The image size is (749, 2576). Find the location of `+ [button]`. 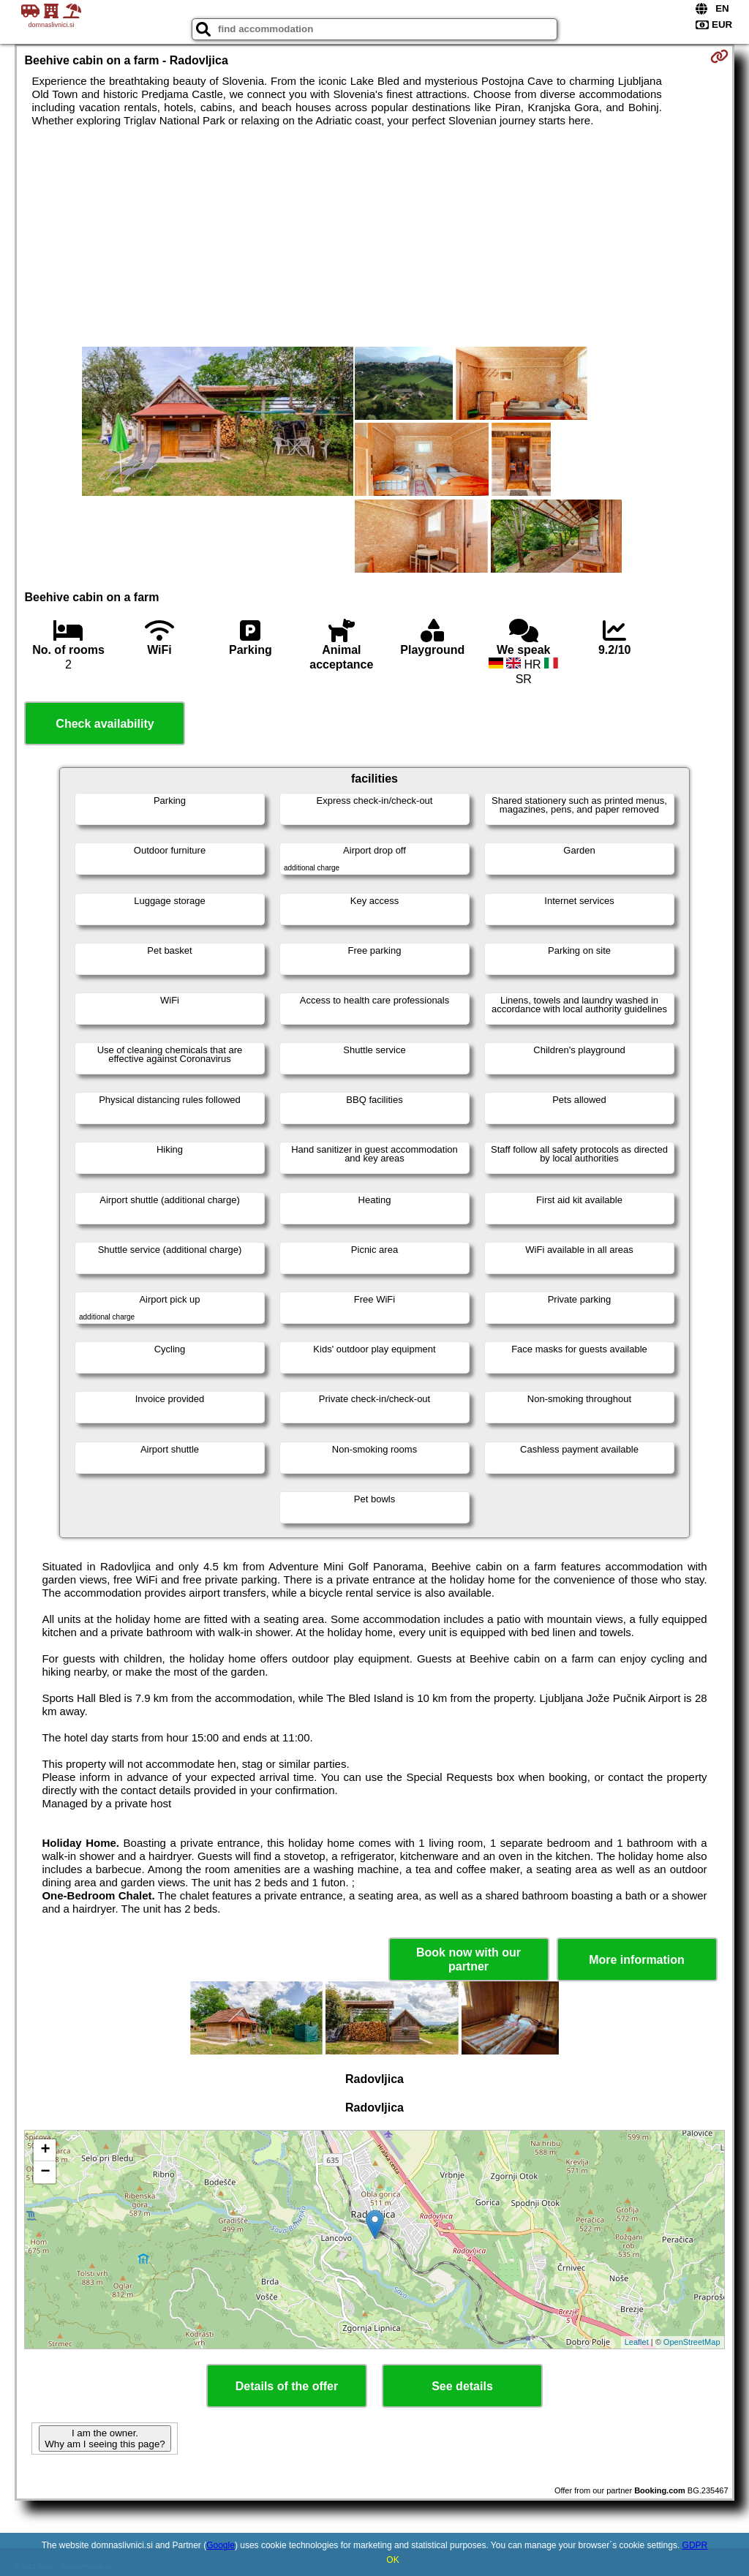

+ [button] is located at coordinates (45, 2150).